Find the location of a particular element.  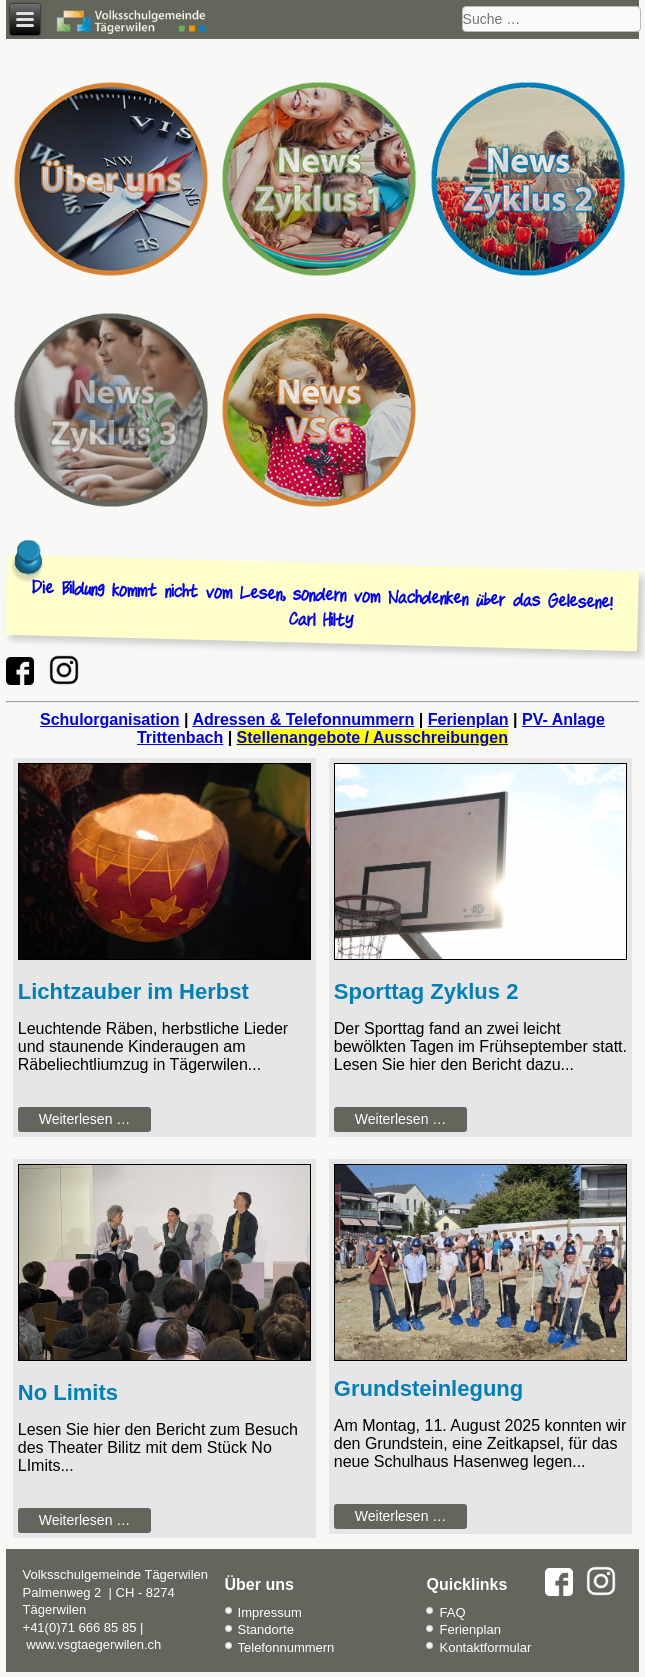

Schulorganisation is located at coordinates (110, 719).